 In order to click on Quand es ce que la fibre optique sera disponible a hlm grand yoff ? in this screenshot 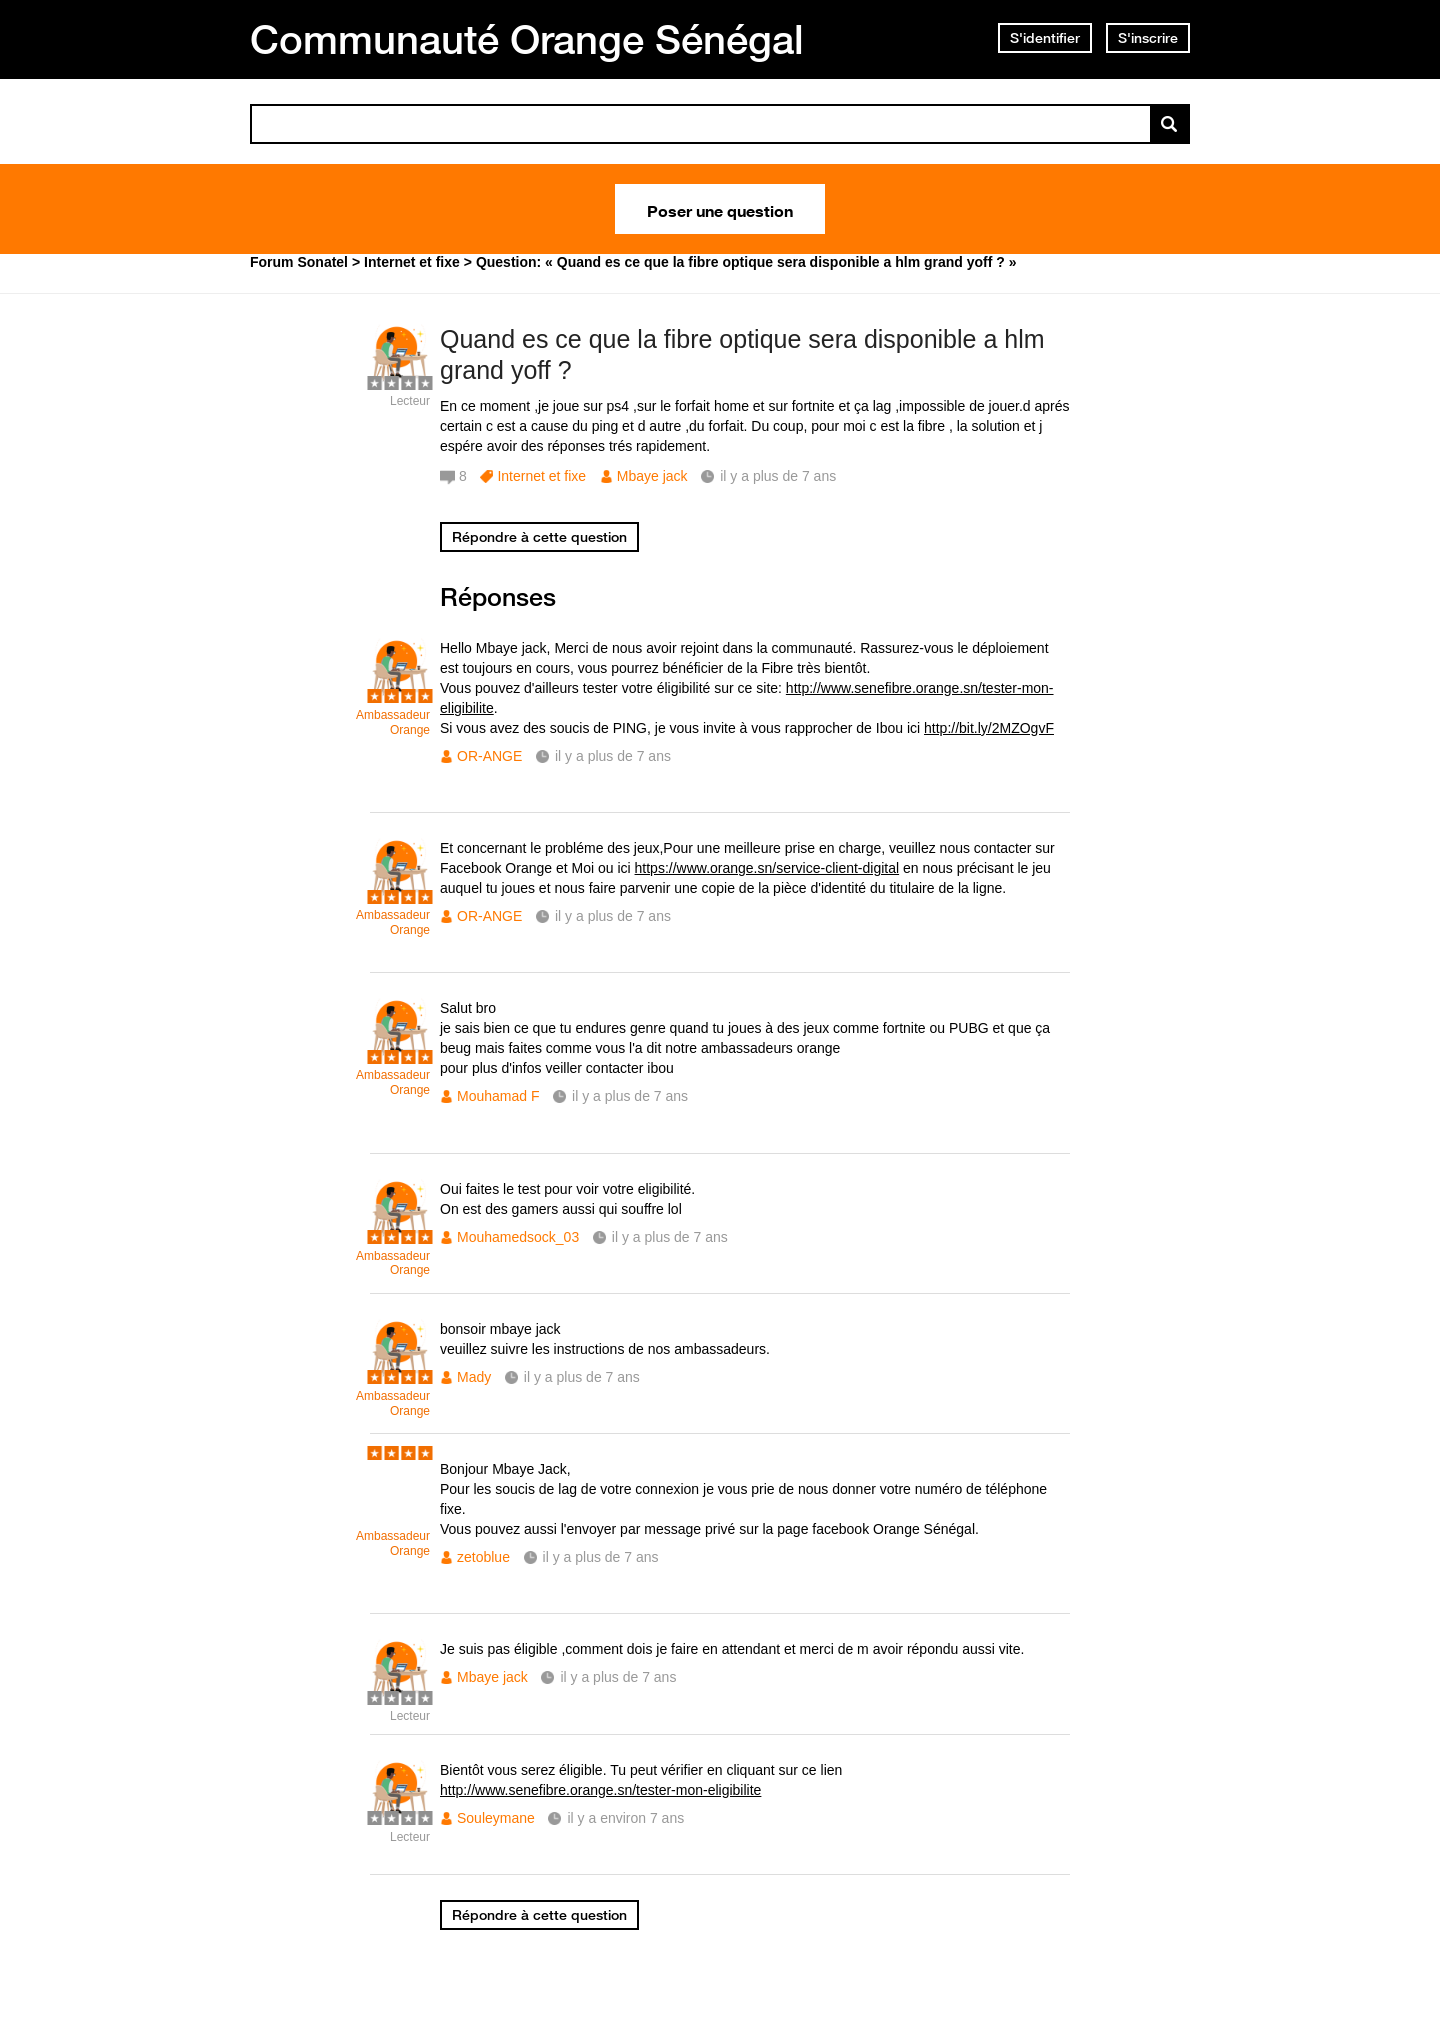, I will do `click(742, 354)`.